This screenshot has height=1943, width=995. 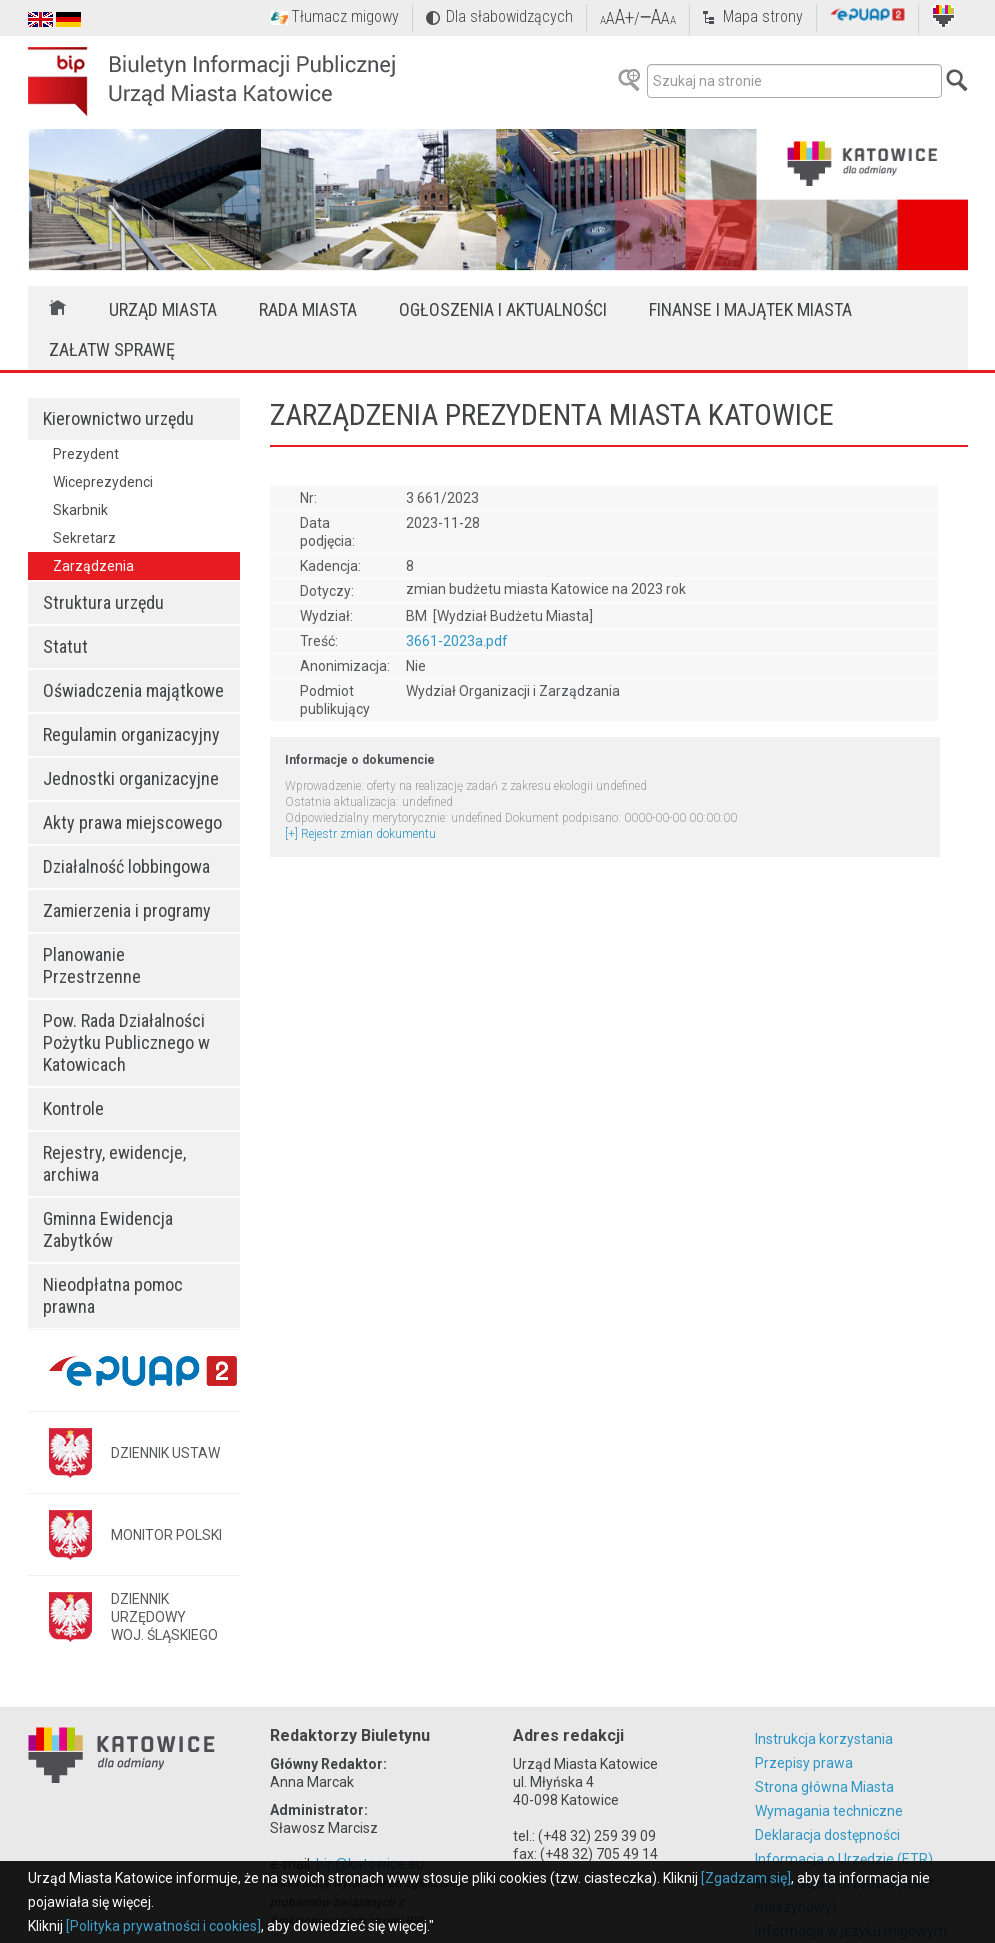 What do you see at coordinates (84, 538) in the screenshot?
I see `Sekretarz` at bounding box center [84, 538].